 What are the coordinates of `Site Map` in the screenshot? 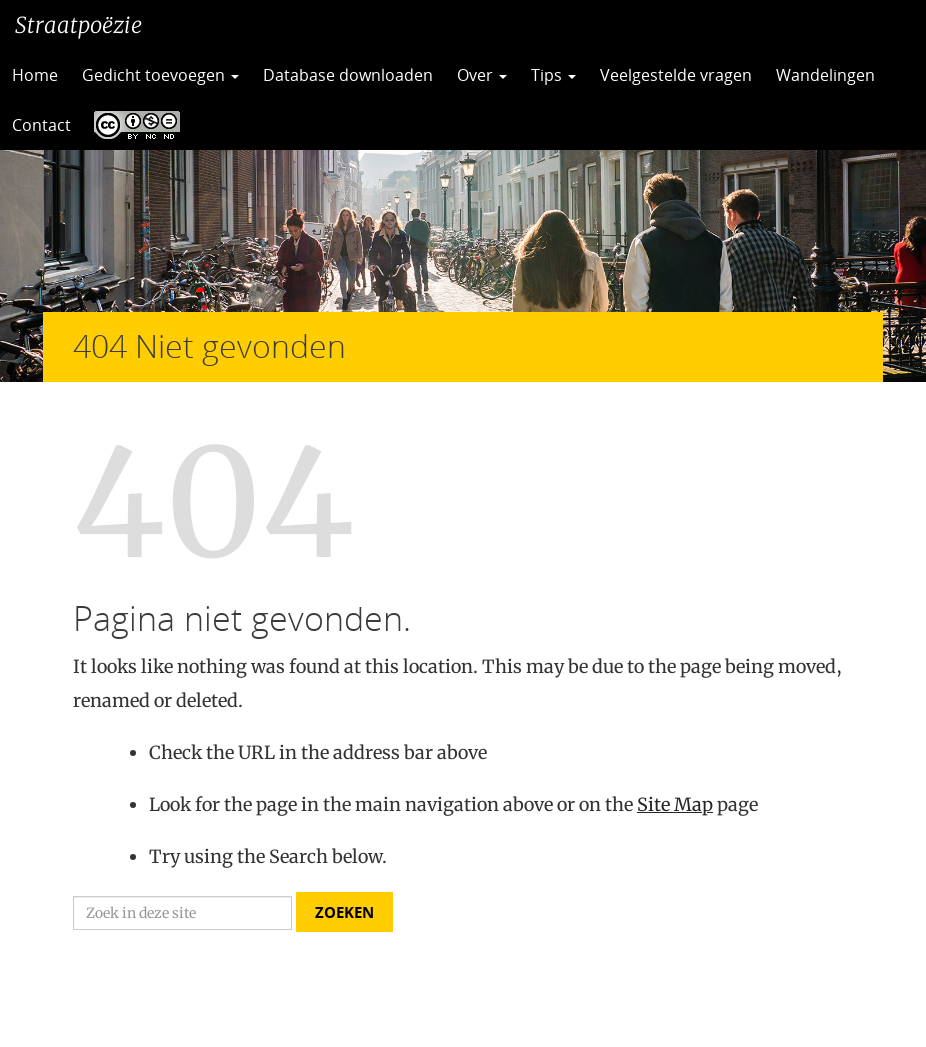 It's located at (675, 804).